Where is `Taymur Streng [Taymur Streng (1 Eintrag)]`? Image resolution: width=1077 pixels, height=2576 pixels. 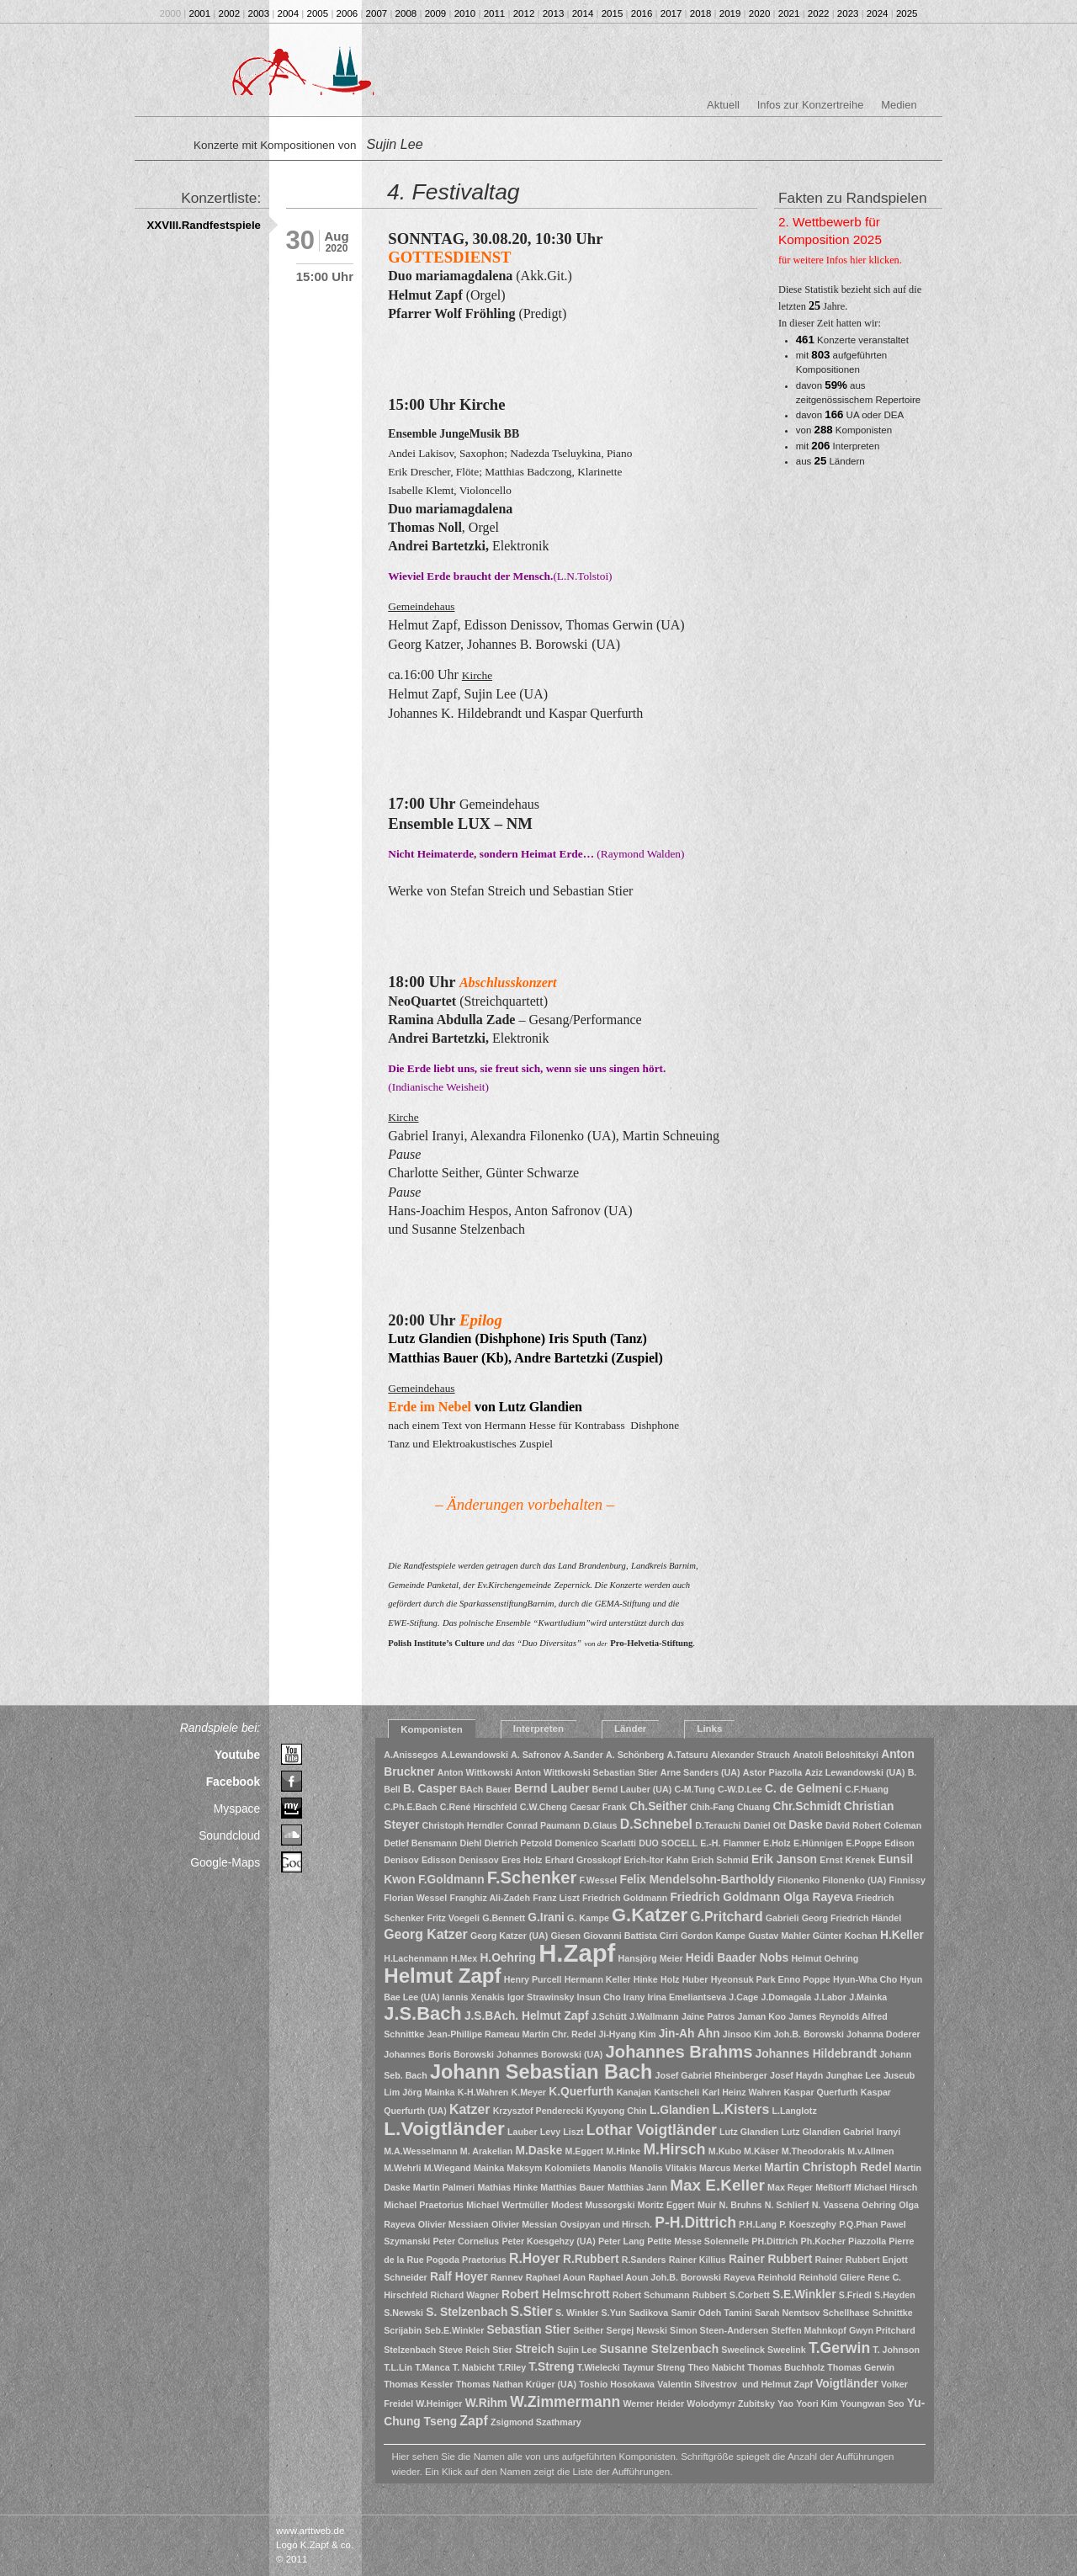
Taymur Streng [Taymur Streng (1 Eintrag)] is located at coordinates (654, 2367).